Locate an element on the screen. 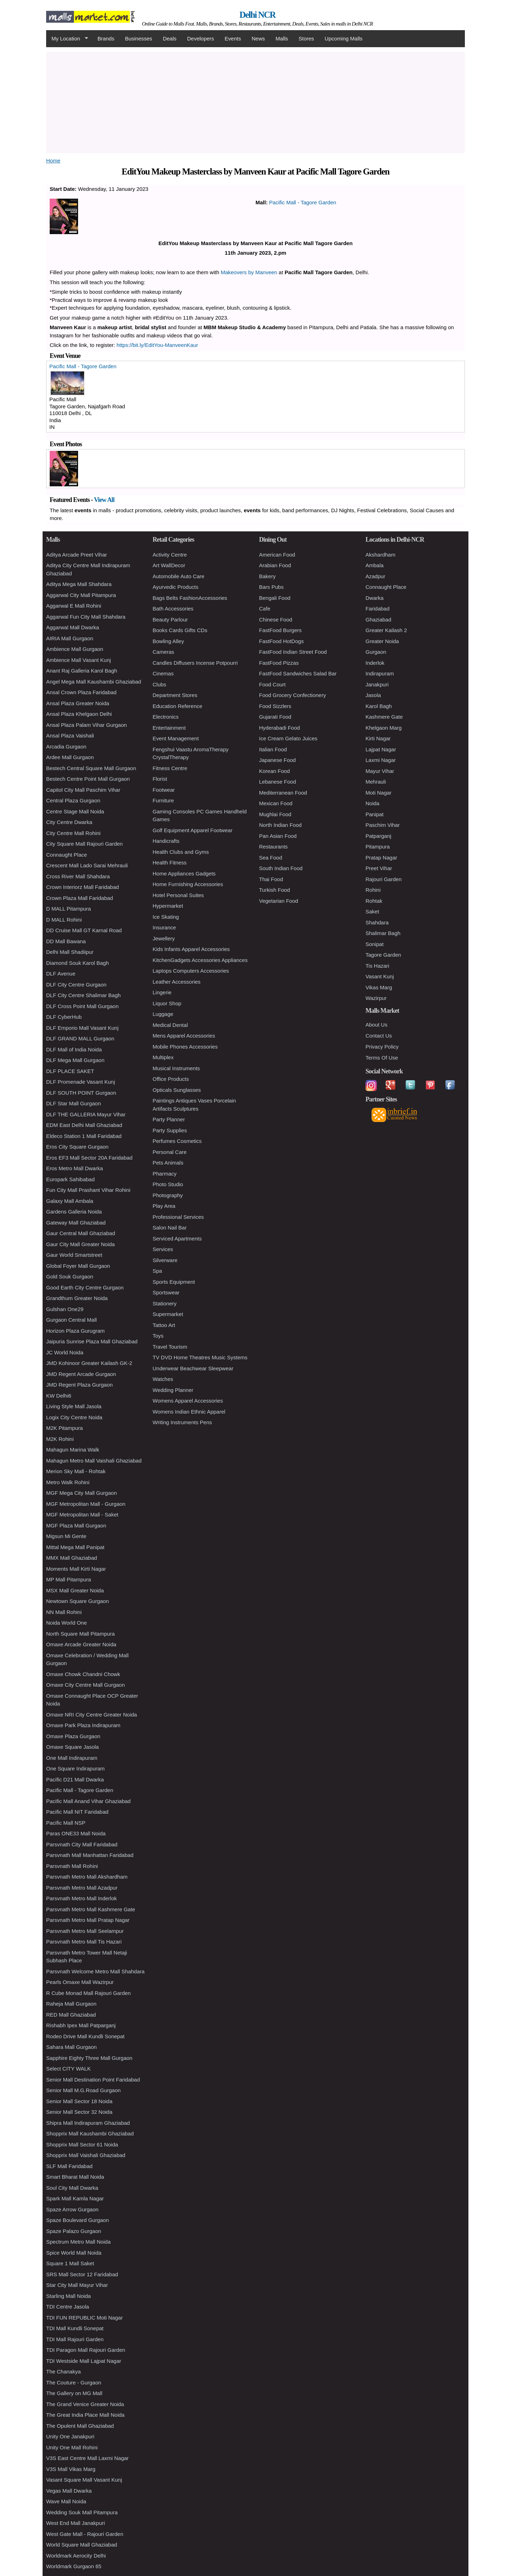  Preet Vihar is located at coordinates (379, 868).